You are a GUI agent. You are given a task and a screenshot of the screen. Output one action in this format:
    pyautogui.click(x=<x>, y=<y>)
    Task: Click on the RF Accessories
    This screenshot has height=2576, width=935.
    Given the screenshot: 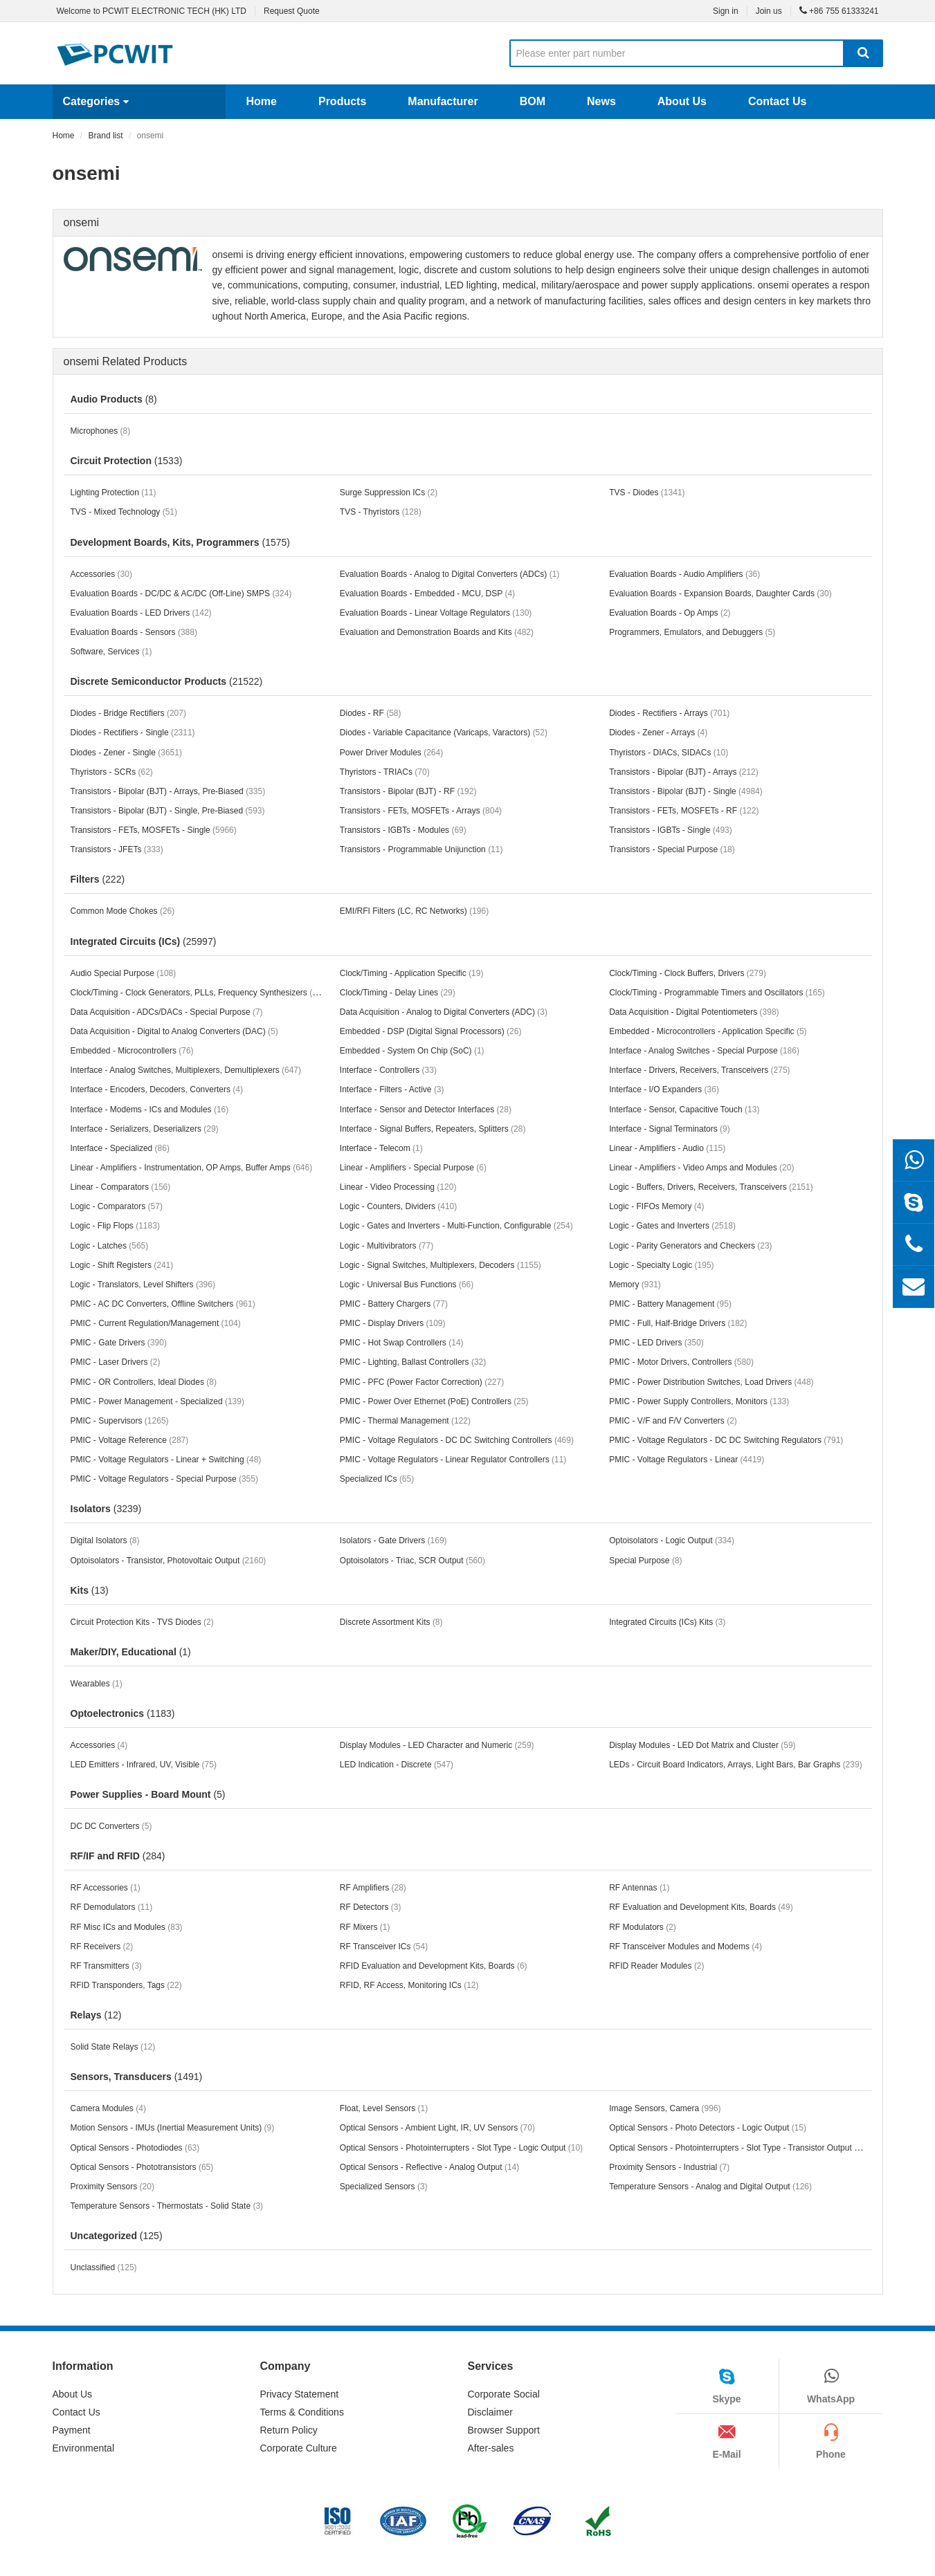 What is the action you would take?
    pyautogui.click(x=105, y=1888)
    